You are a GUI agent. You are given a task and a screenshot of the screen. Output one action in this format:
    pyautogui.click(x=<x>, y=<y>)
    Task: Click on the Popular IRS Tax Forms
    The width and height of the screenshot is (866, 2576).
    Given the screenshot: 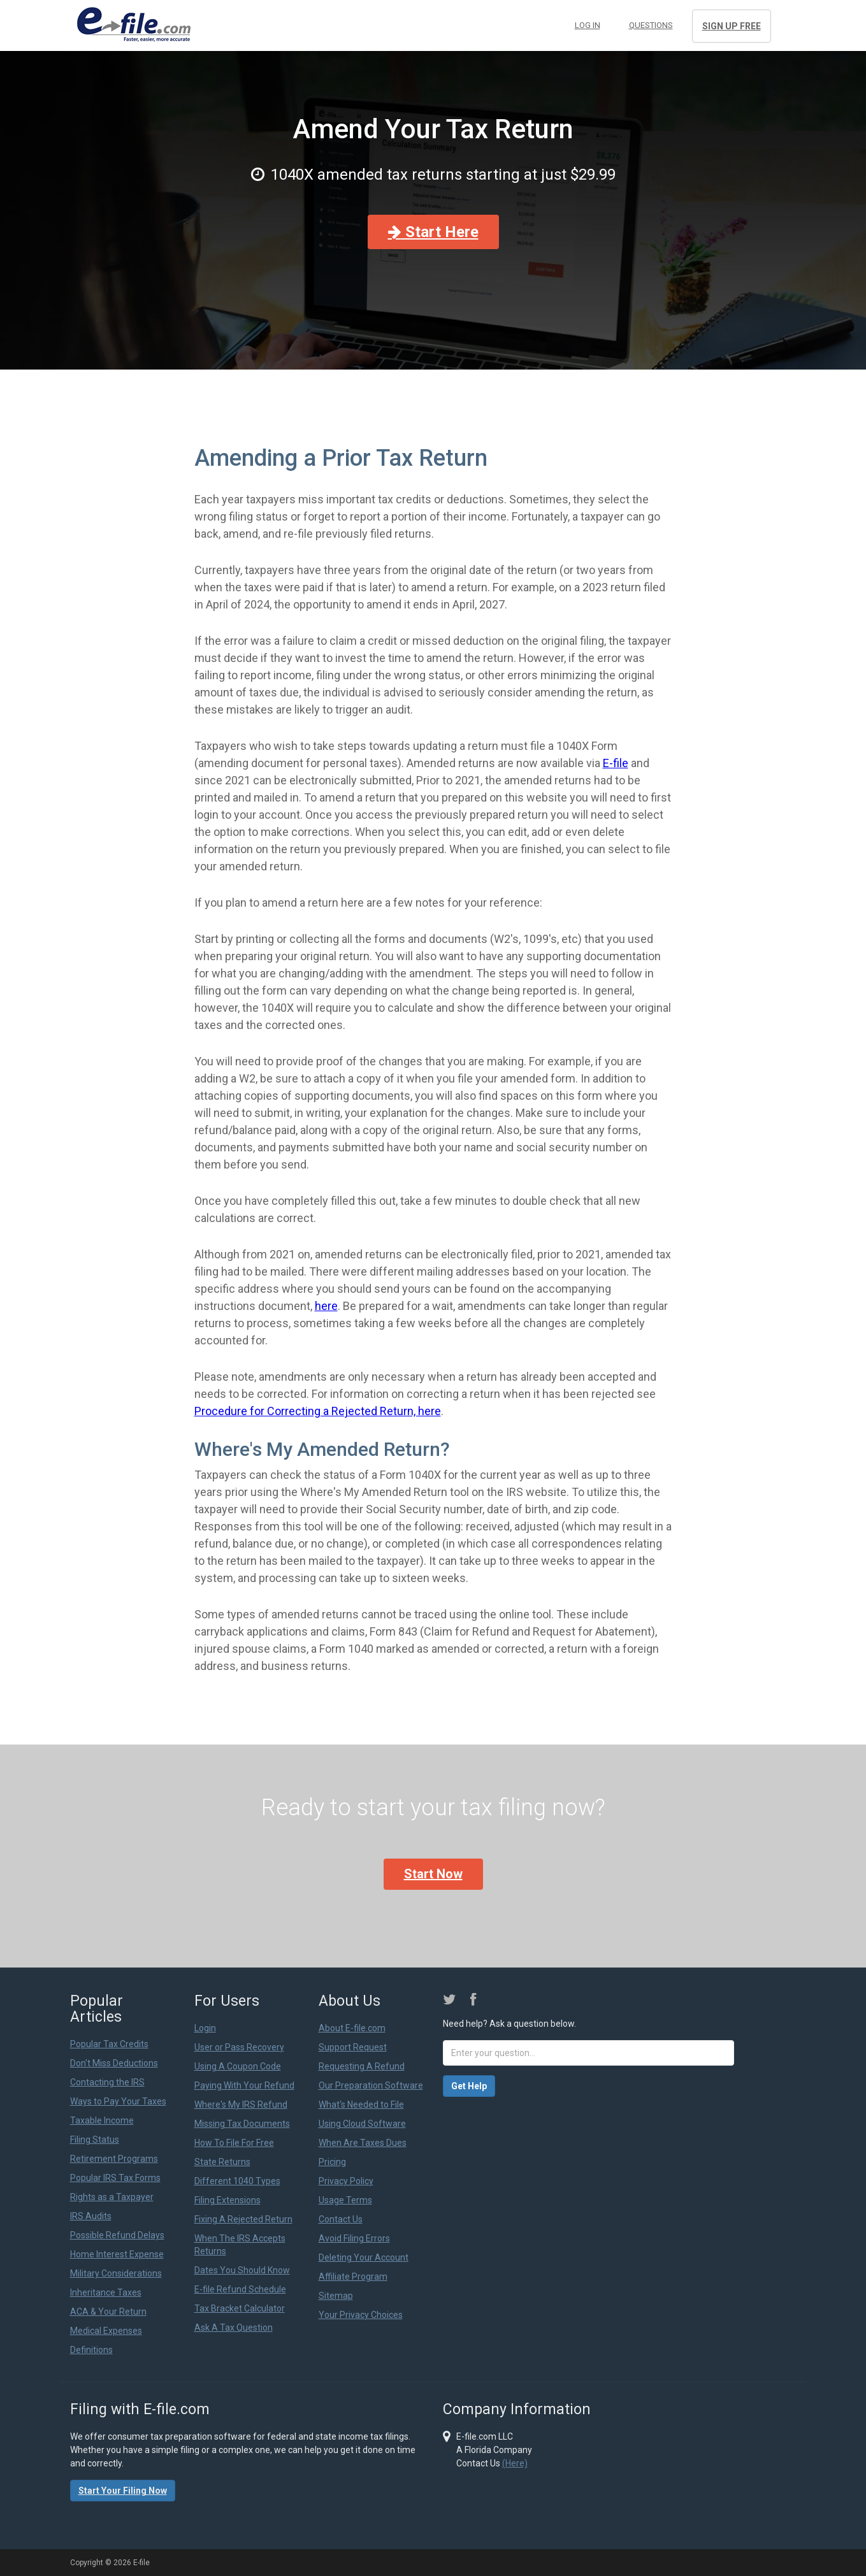 What is the action you would take?
    pyautogui.click(x=115, y=2178)
    